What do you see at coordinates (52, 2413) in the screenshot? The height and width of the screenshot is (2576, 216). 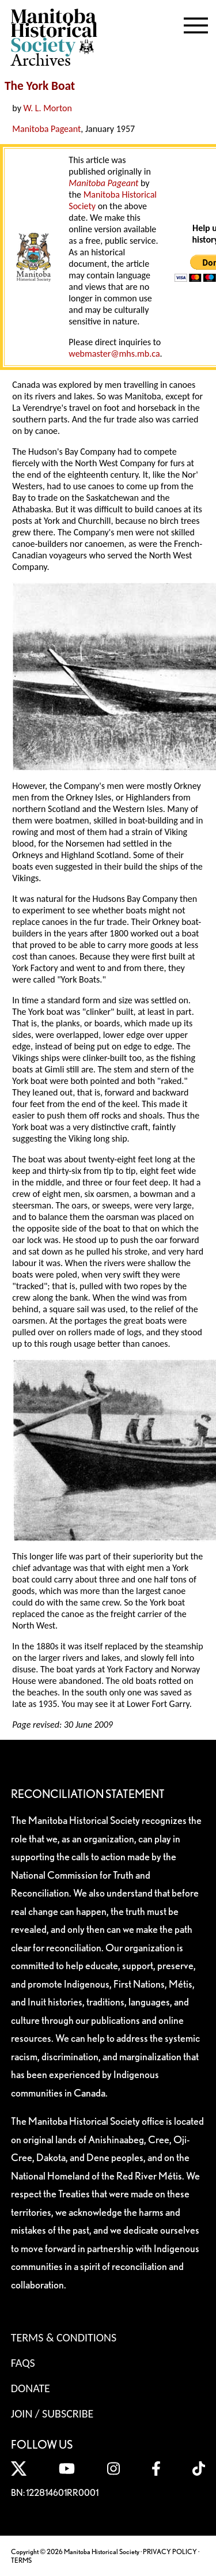 I see `Join / Subscribe` at bounding box center [52, 2413].